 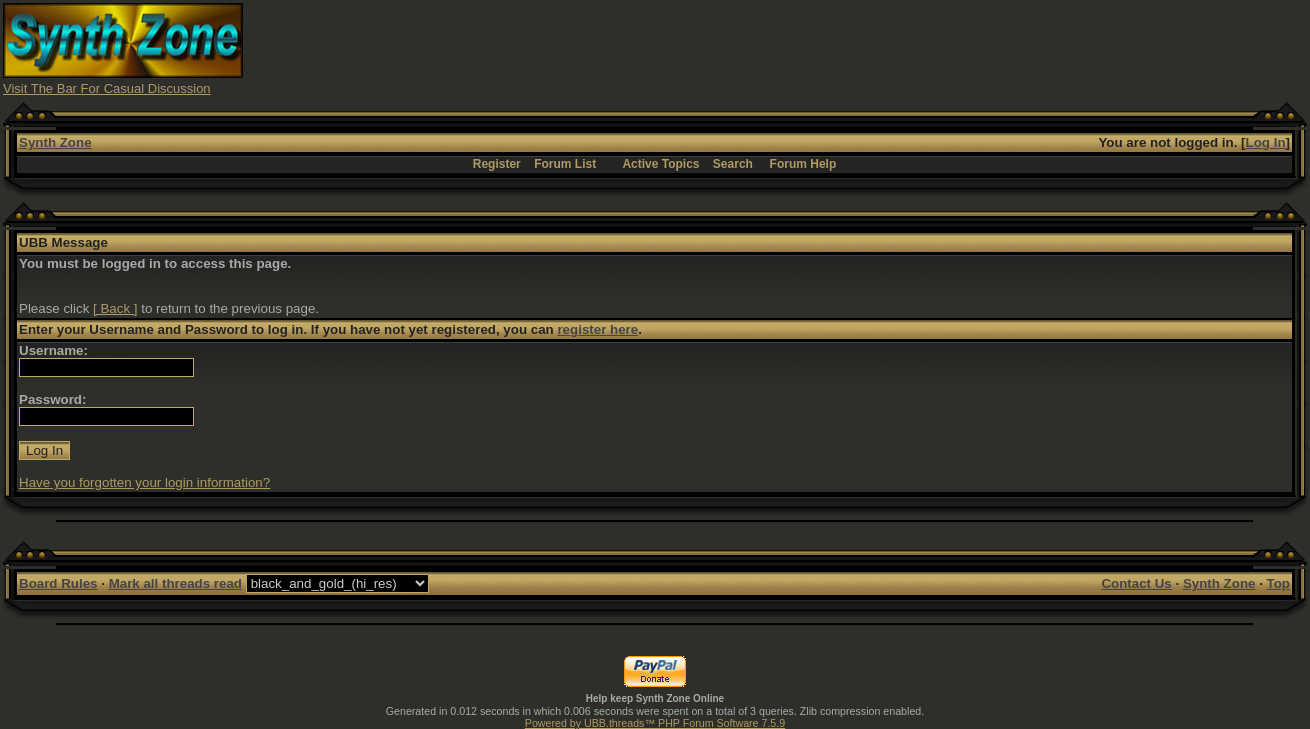 I want to click on Top, so click(x=1278, y=583).